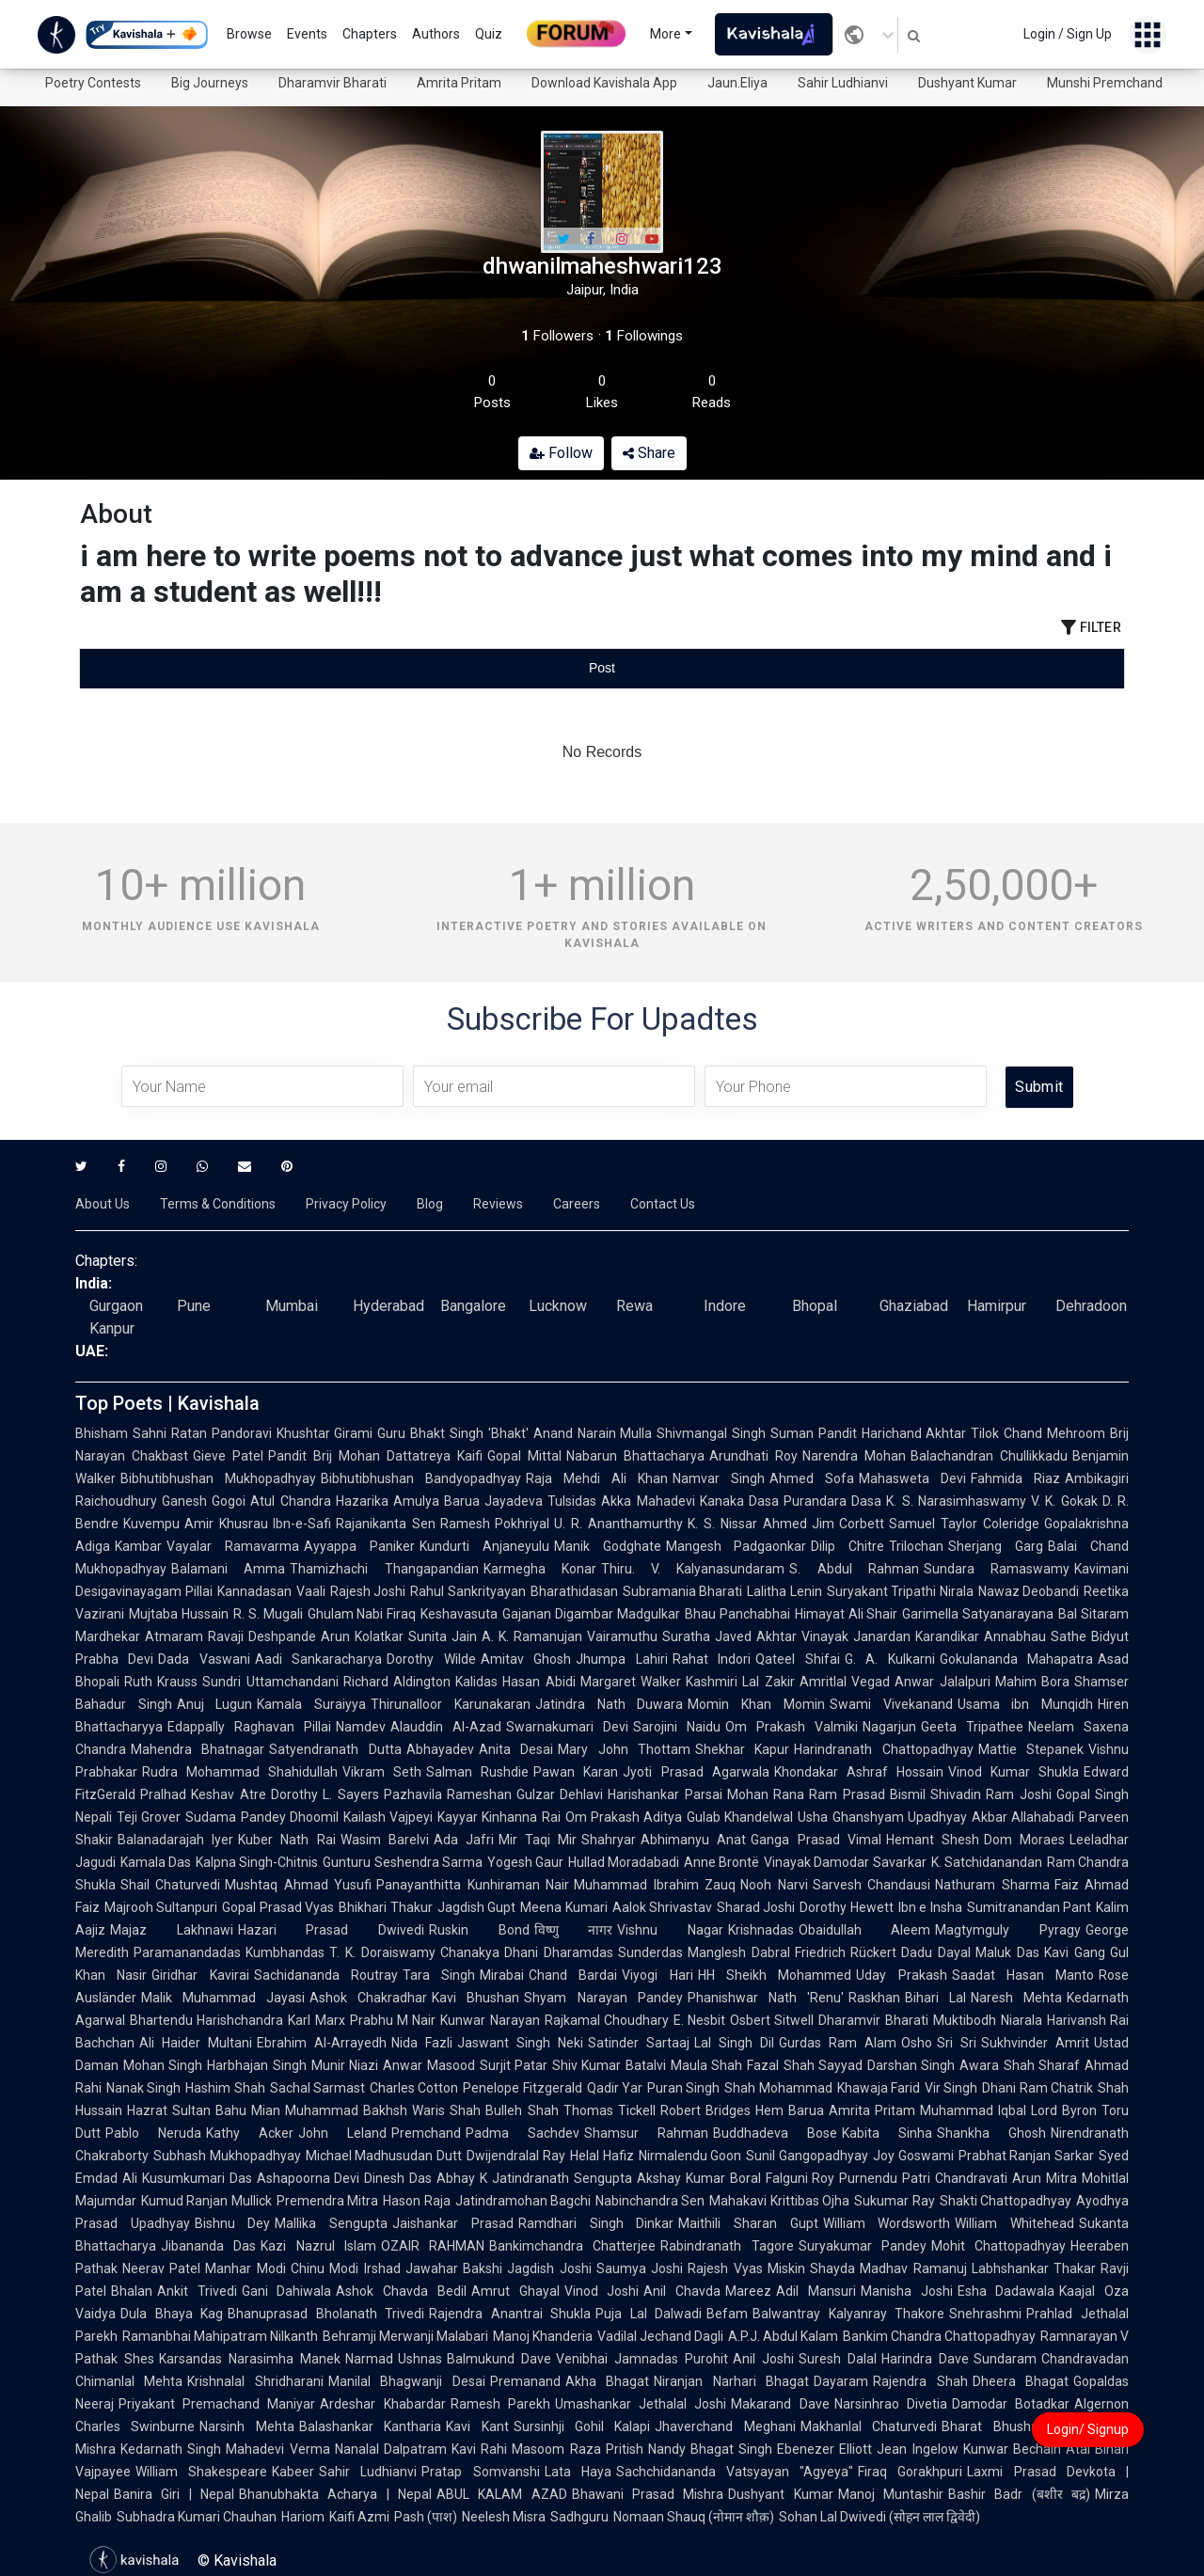 This screenshot has width=1204, height=2576. What do you see at coordinates (991, 2133) in the screenshot?
I see `Shankha Ghosh` at bounding box center [991, 2133].